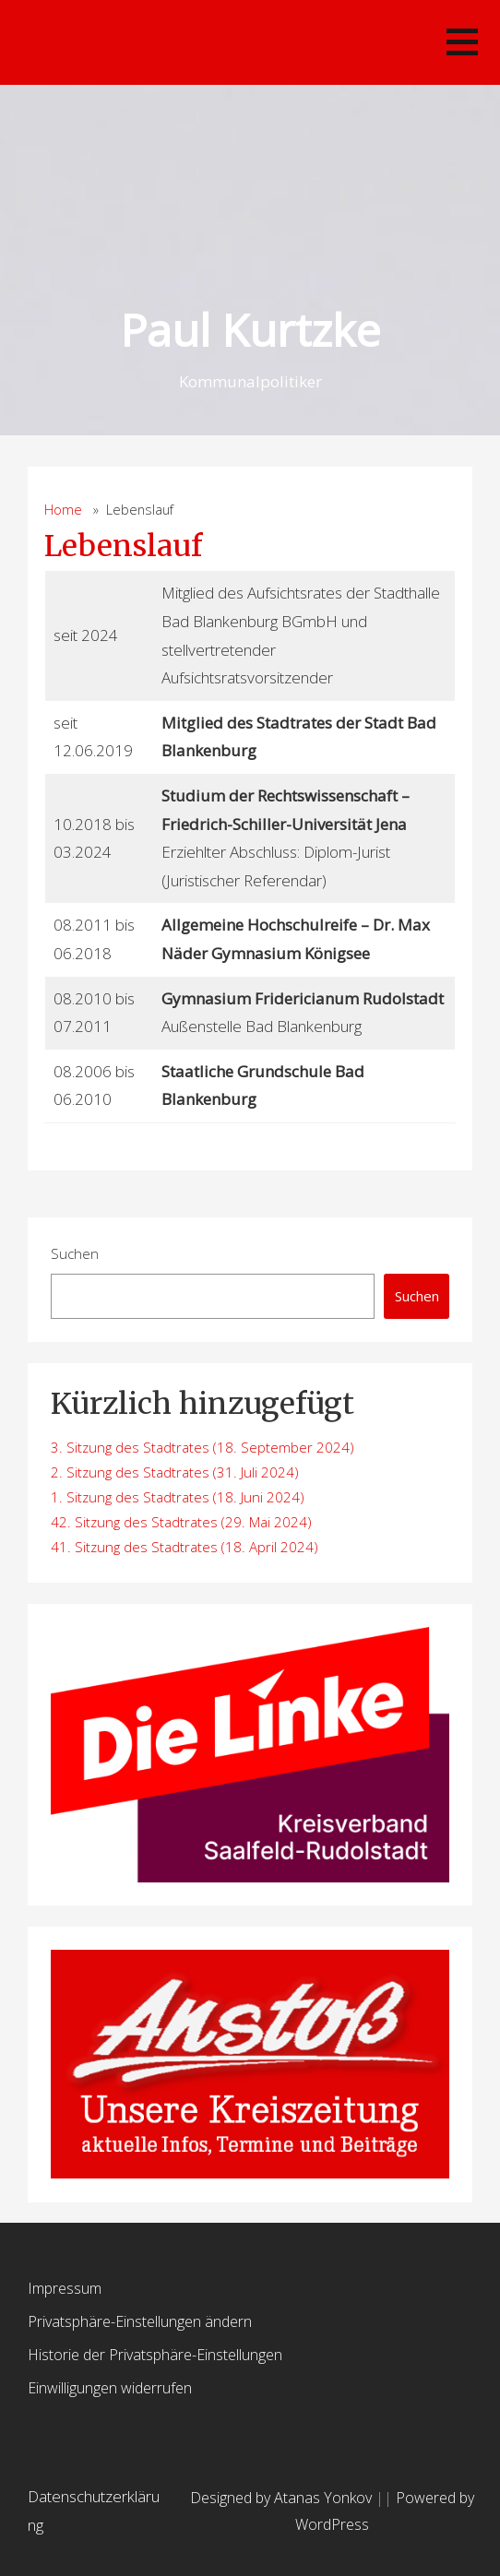 The image size is (500, 2576). What do you see at coordinates (94, 2510) in the screenshot?
I see `Datenschutzerklärung` at bounding box center [94, 2510].